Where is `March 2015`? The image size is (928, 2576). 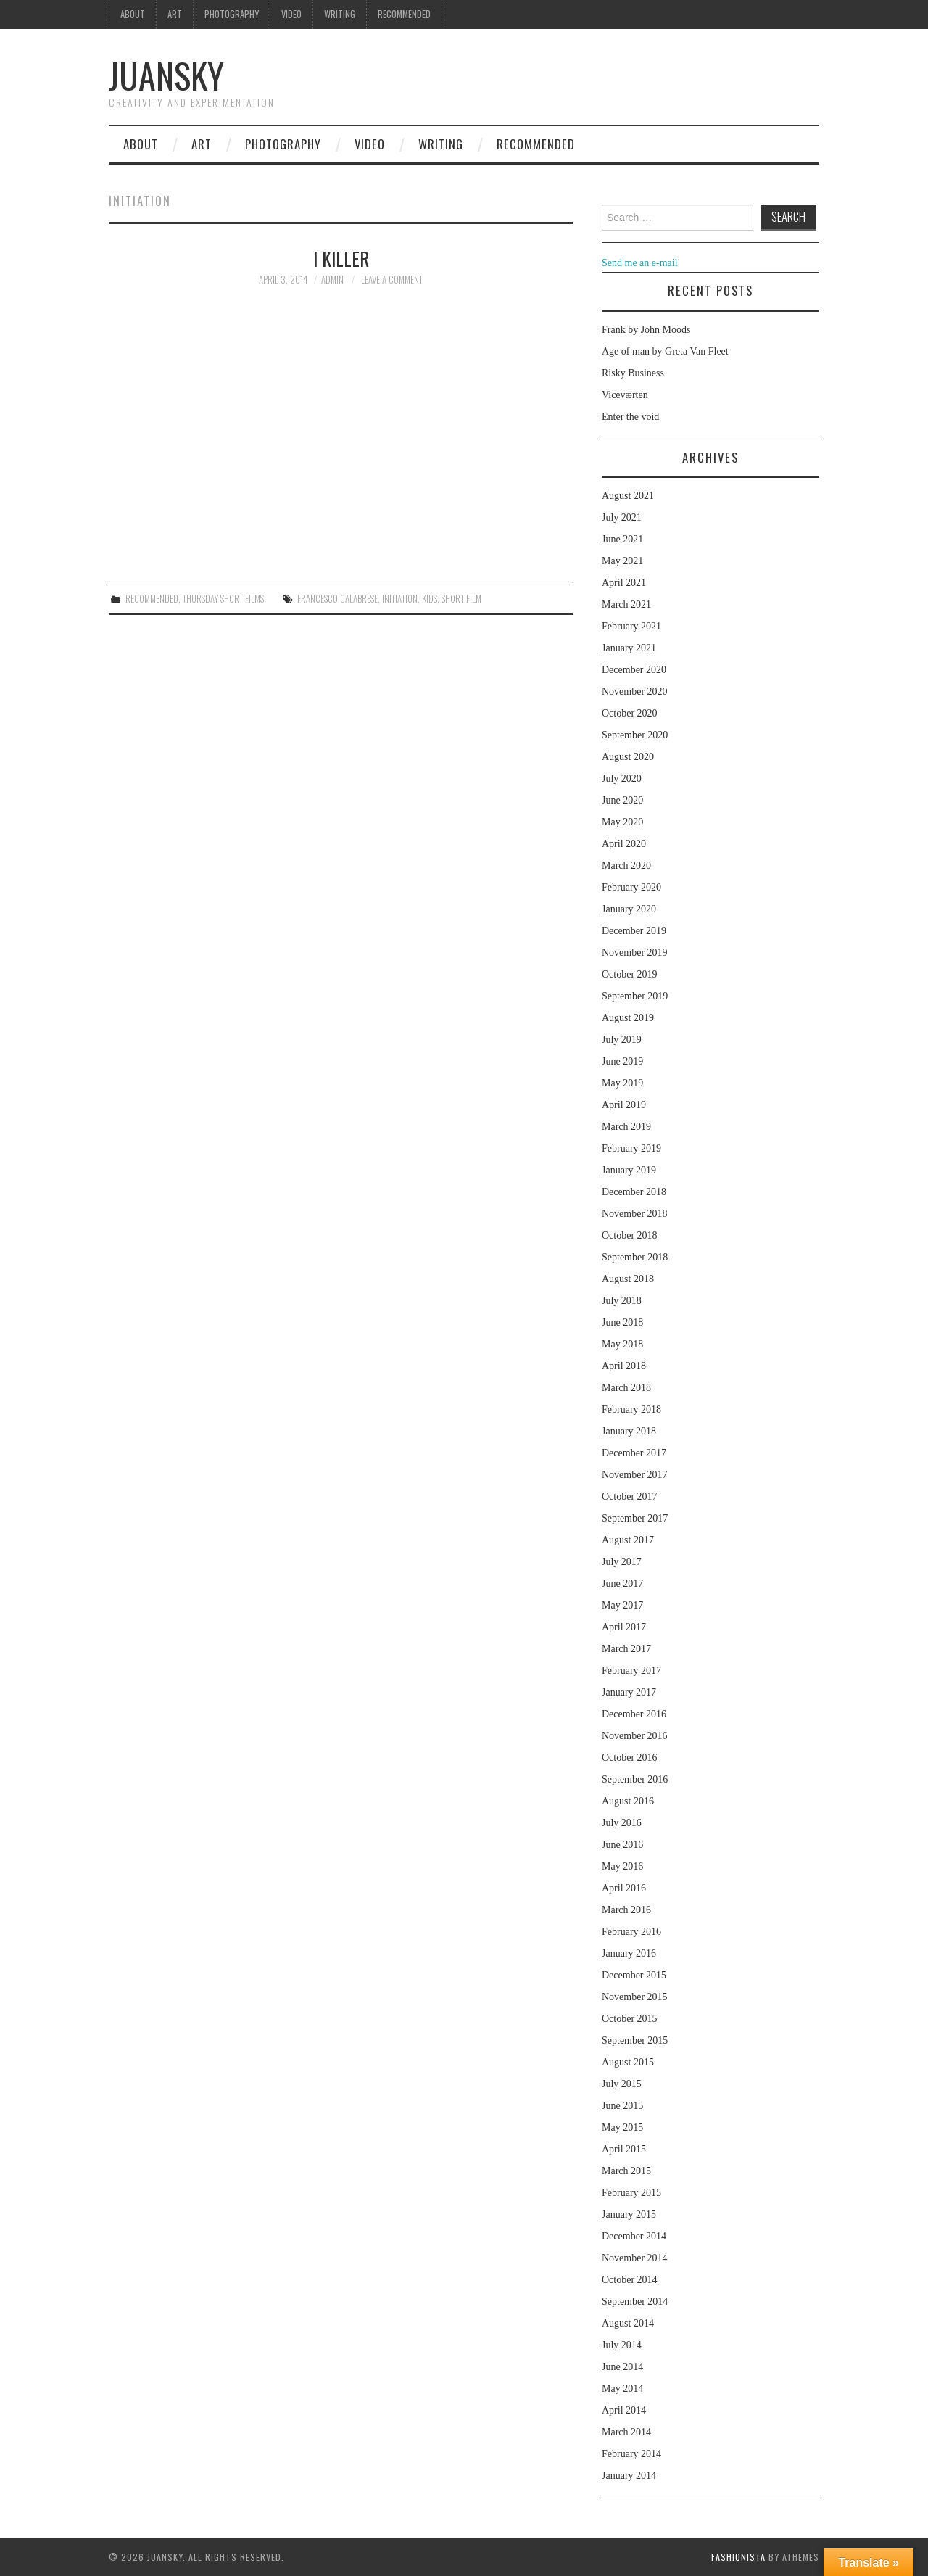 March 2015 is located at coordinates (626, 2171).